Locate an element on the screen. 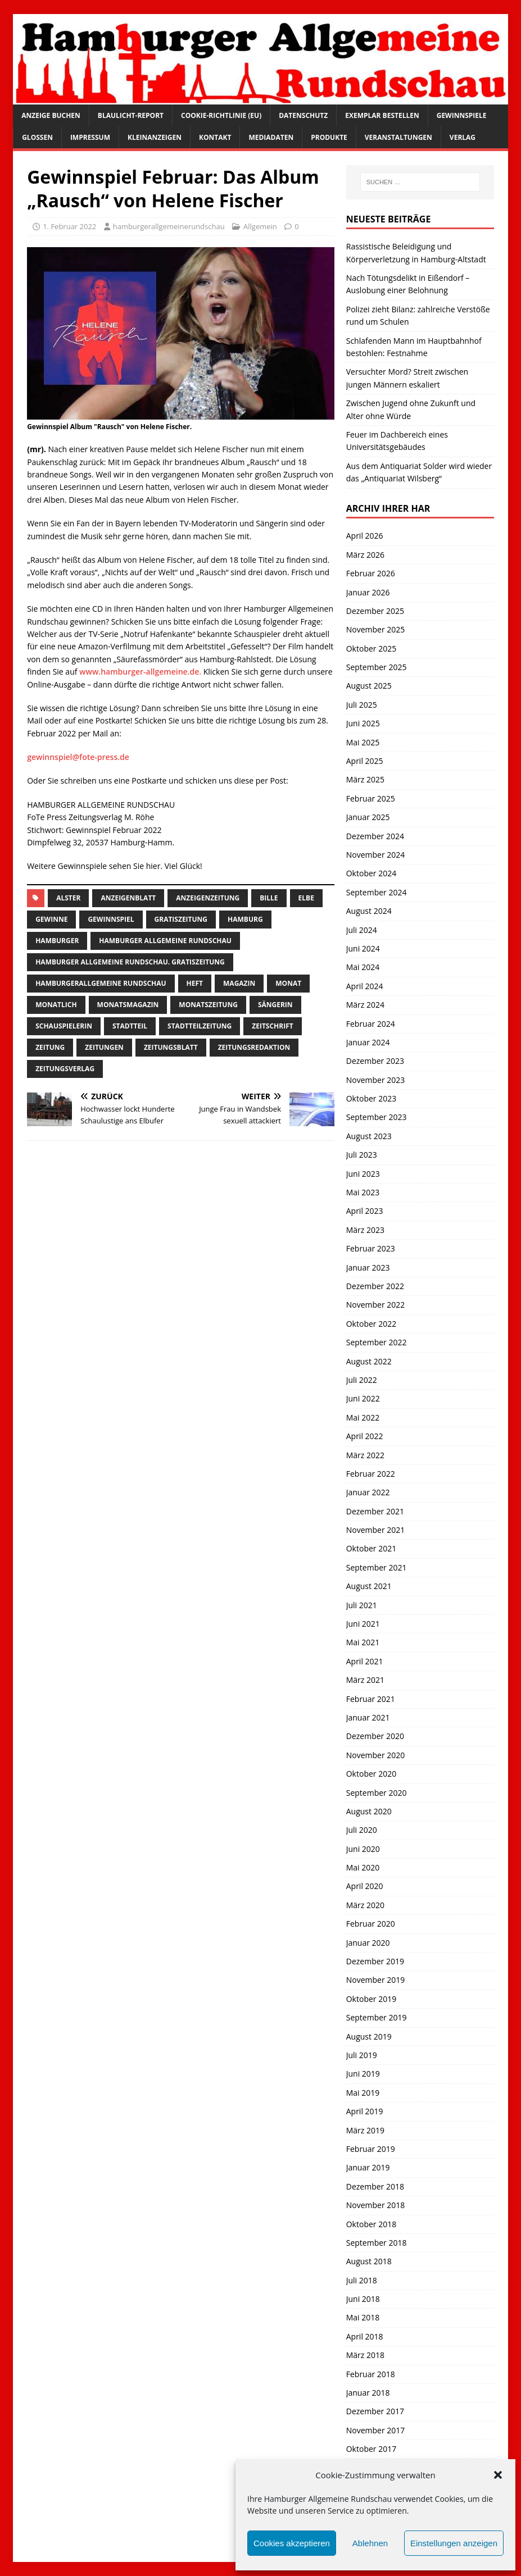  Stadtteil is located at coordinates (129, 1026).